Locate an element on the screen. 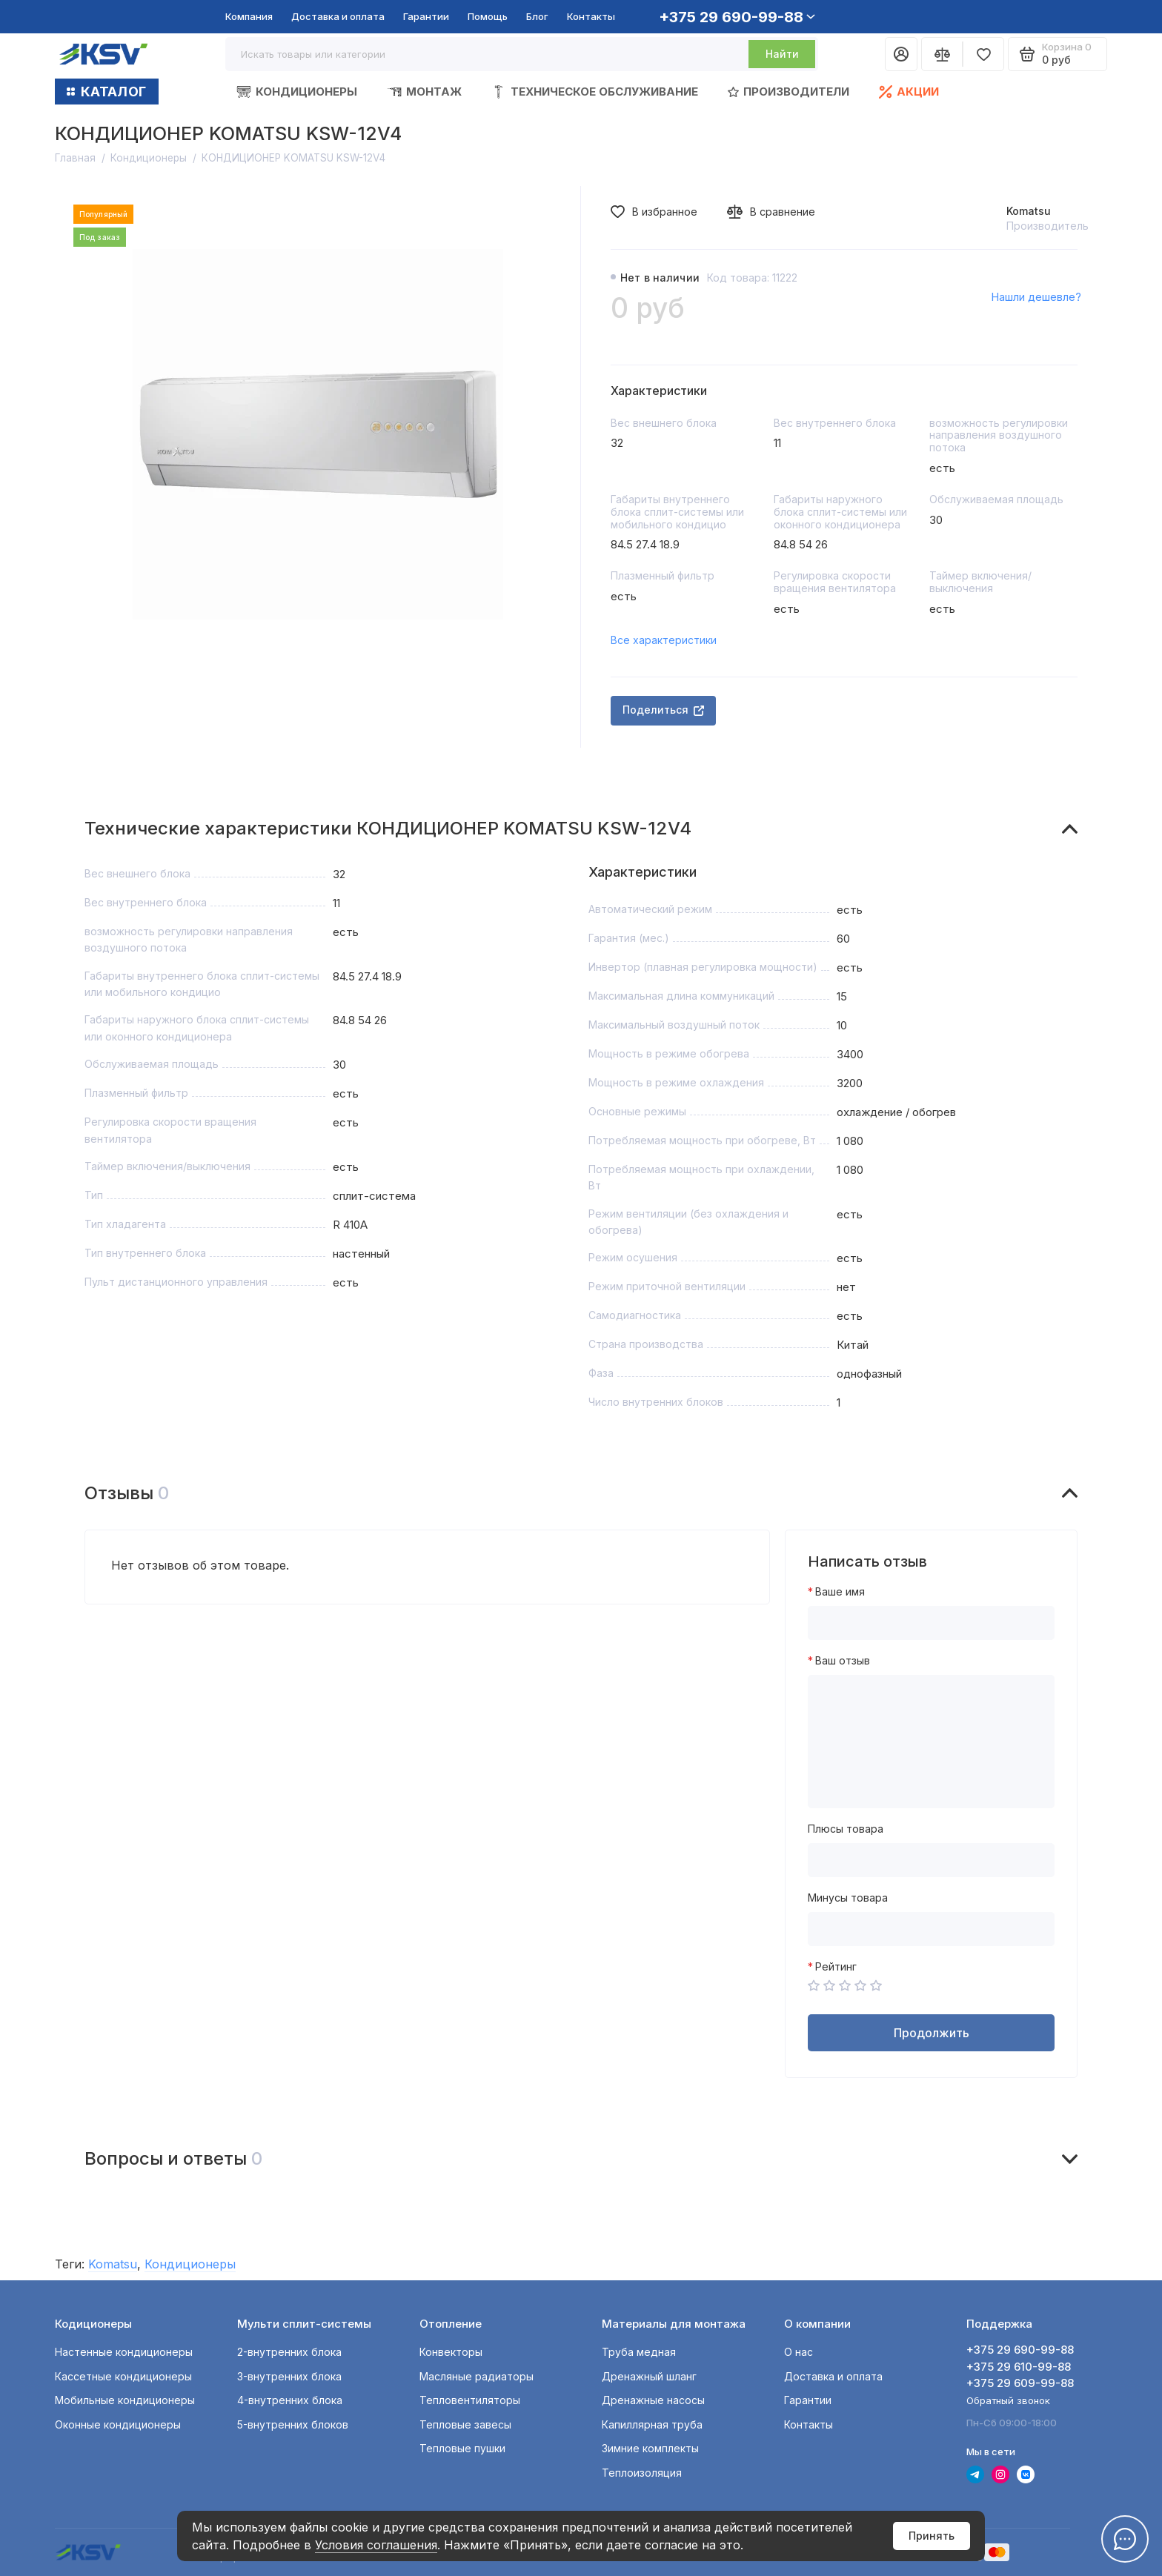  Конвекторы is located at coordinates (450, 2352).